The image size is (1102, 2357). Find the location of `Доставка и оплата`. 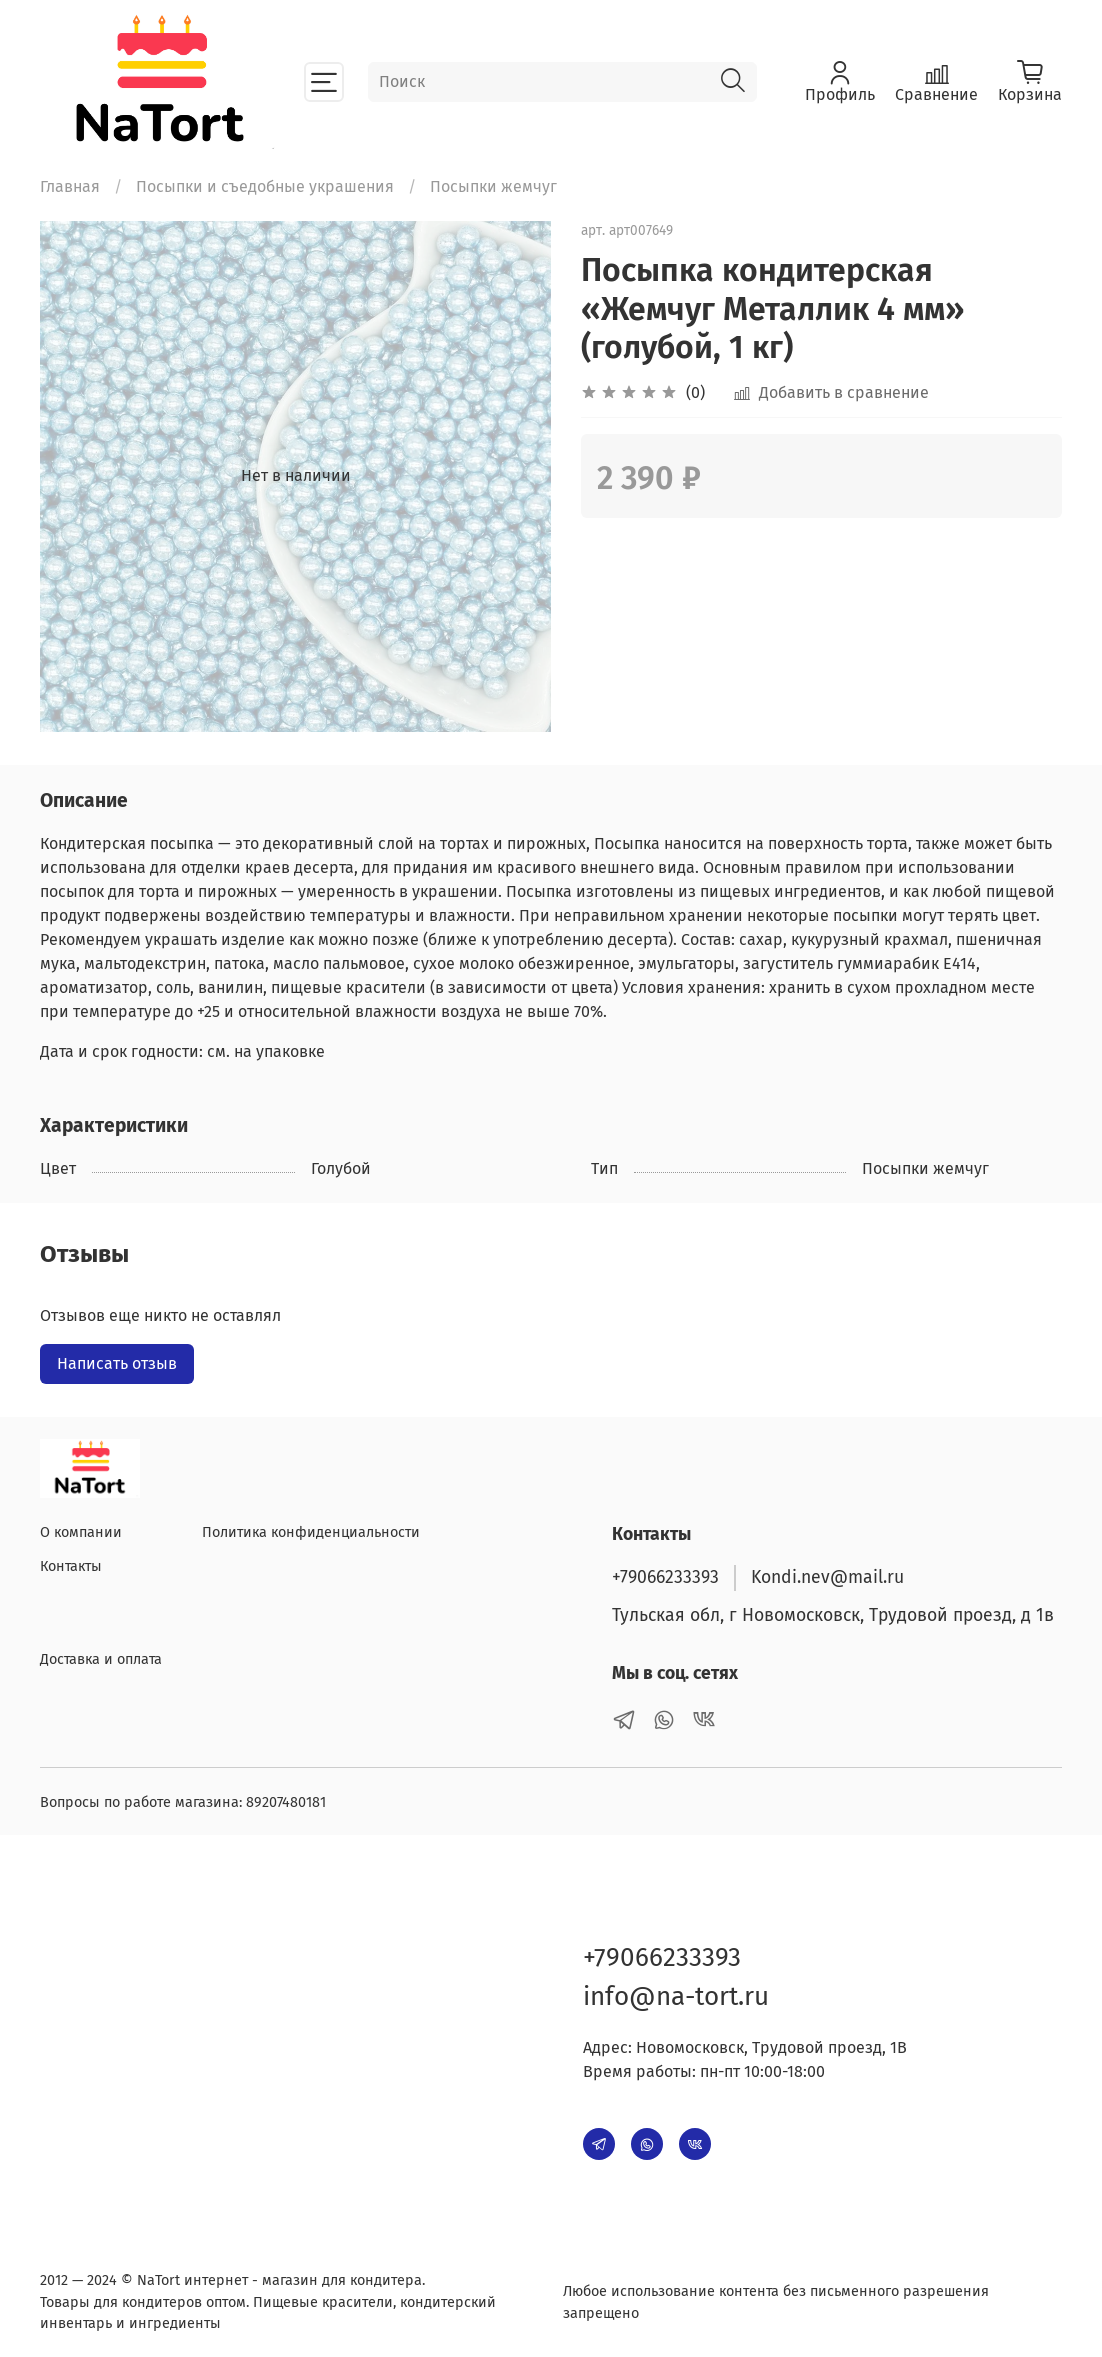

Доставка и оплата is located at coordinates (101, 1659).